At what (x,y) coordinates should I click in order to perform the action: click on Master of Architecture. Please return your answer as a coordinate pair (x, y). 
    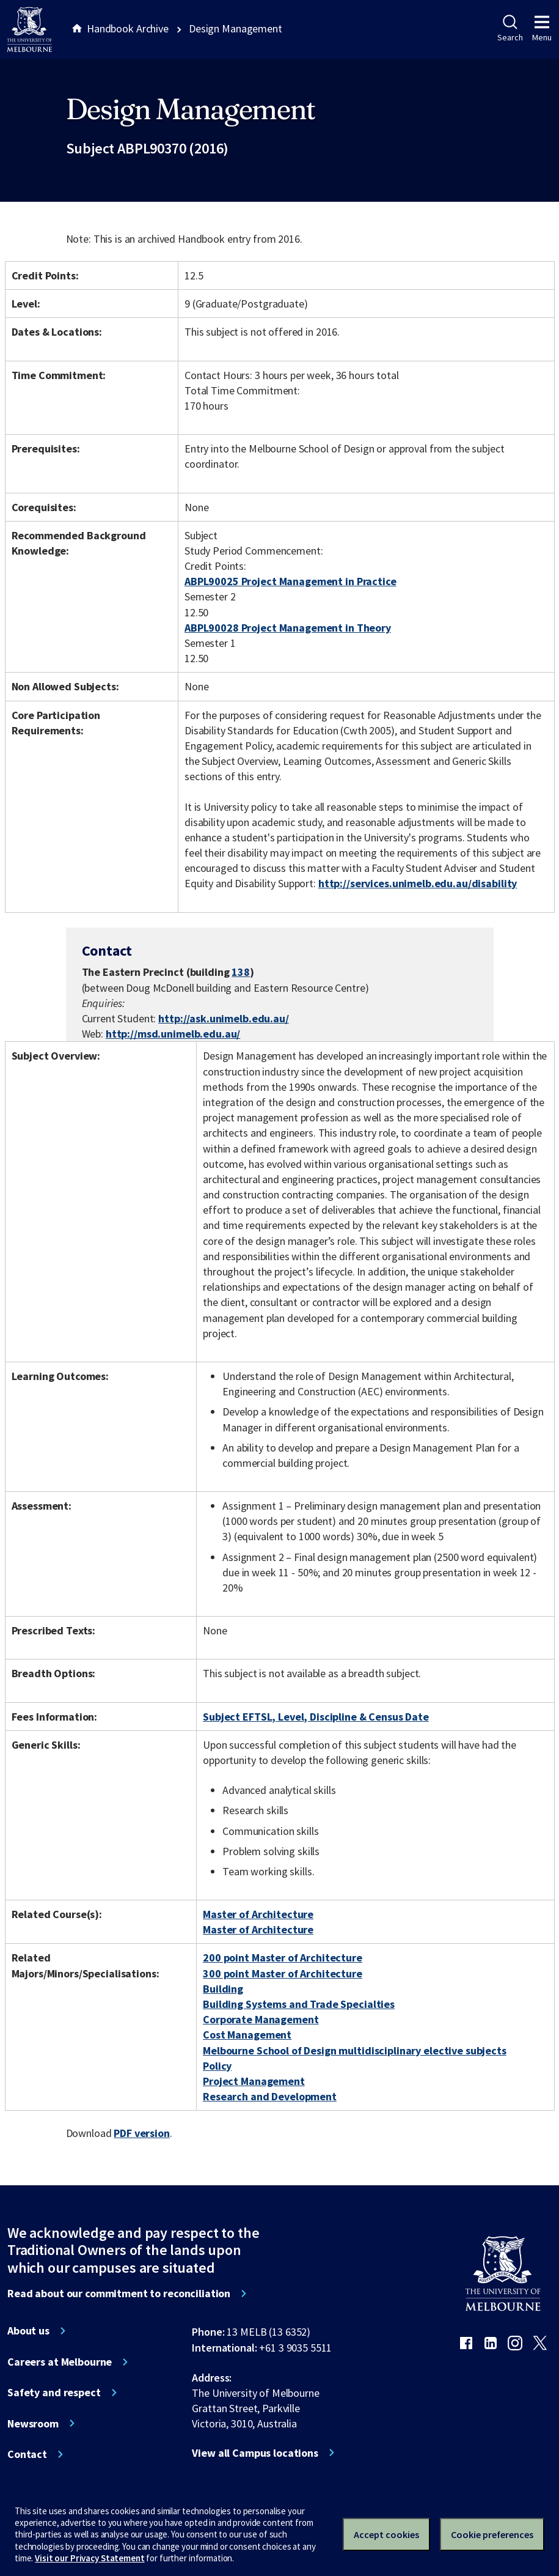
    Looking at the image, I should click on (258, 1914).